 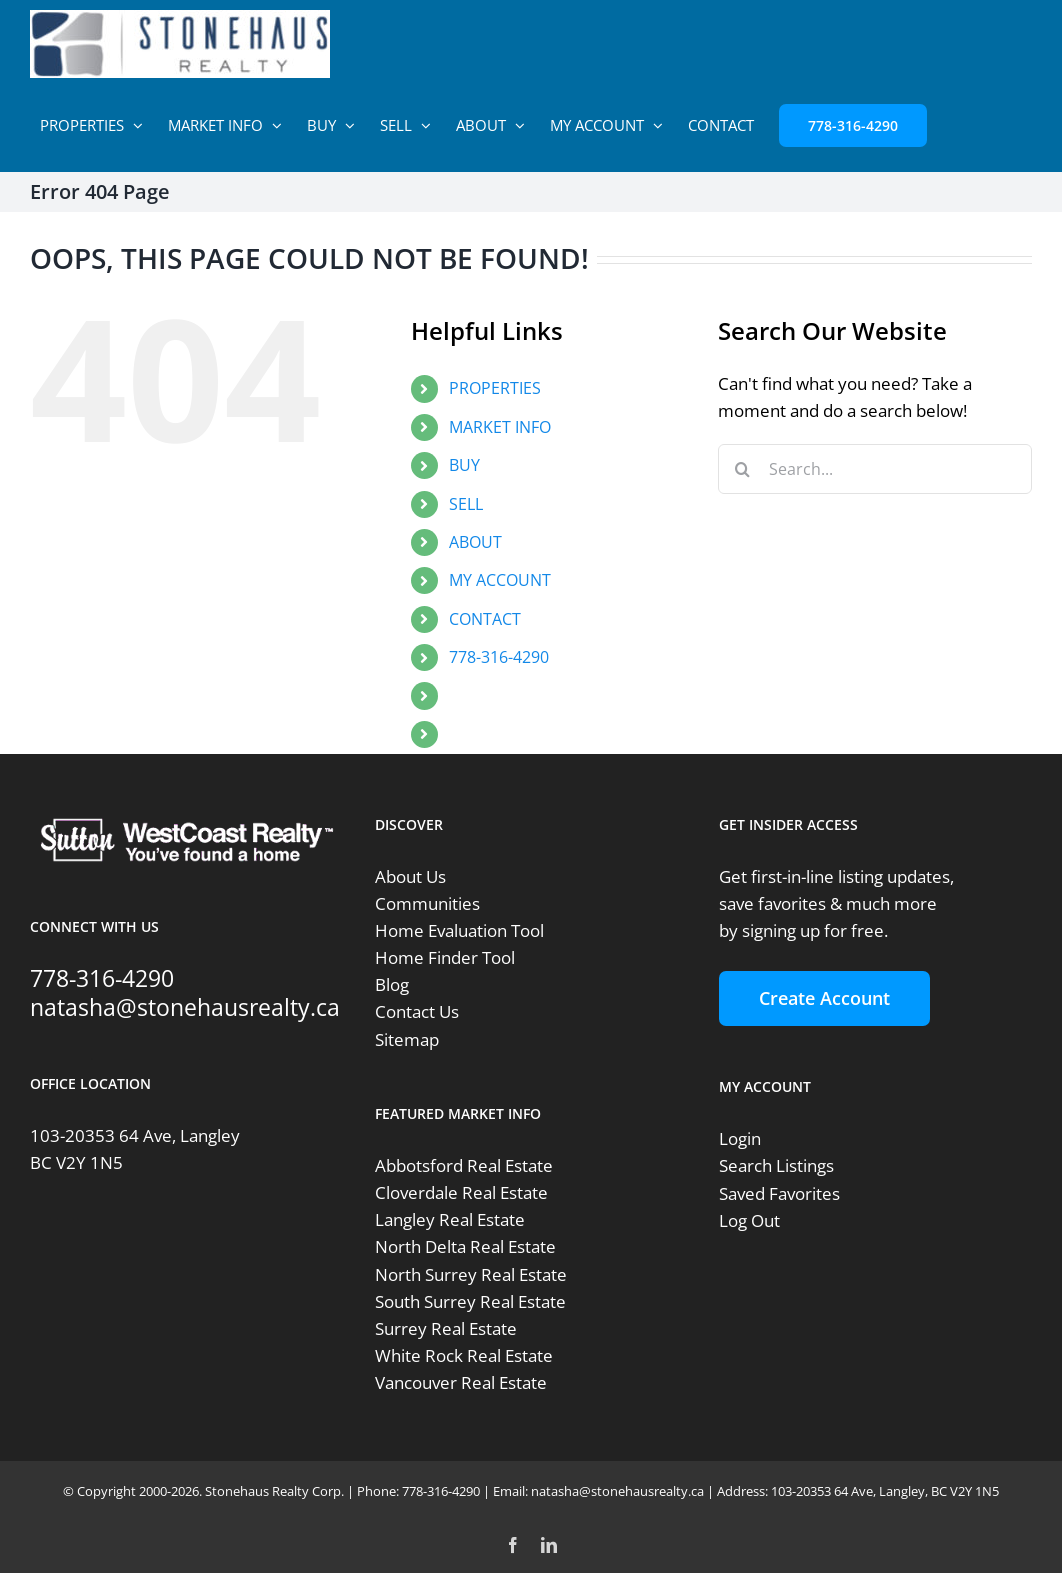 What do you see at coordinates (471, 1274) in the screenshot?
I see `North Surrey Real Estate` at bounding box center [471, 1274].